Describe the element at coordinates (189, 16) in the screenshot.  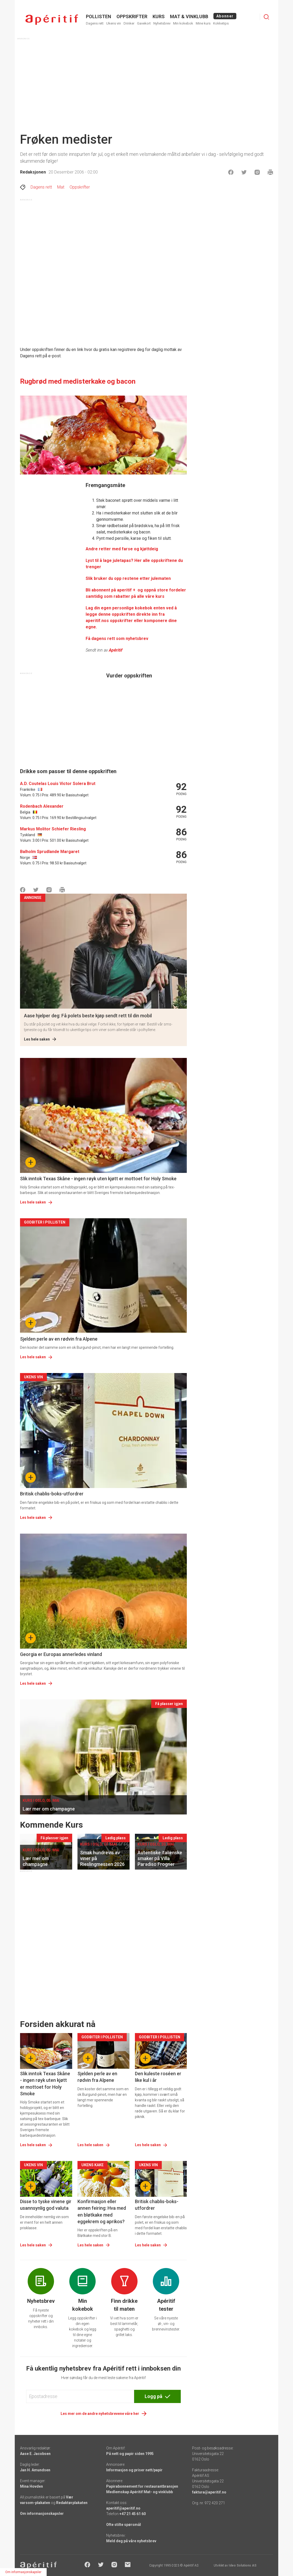
I see `MAT & VINKLUBB` at that location.